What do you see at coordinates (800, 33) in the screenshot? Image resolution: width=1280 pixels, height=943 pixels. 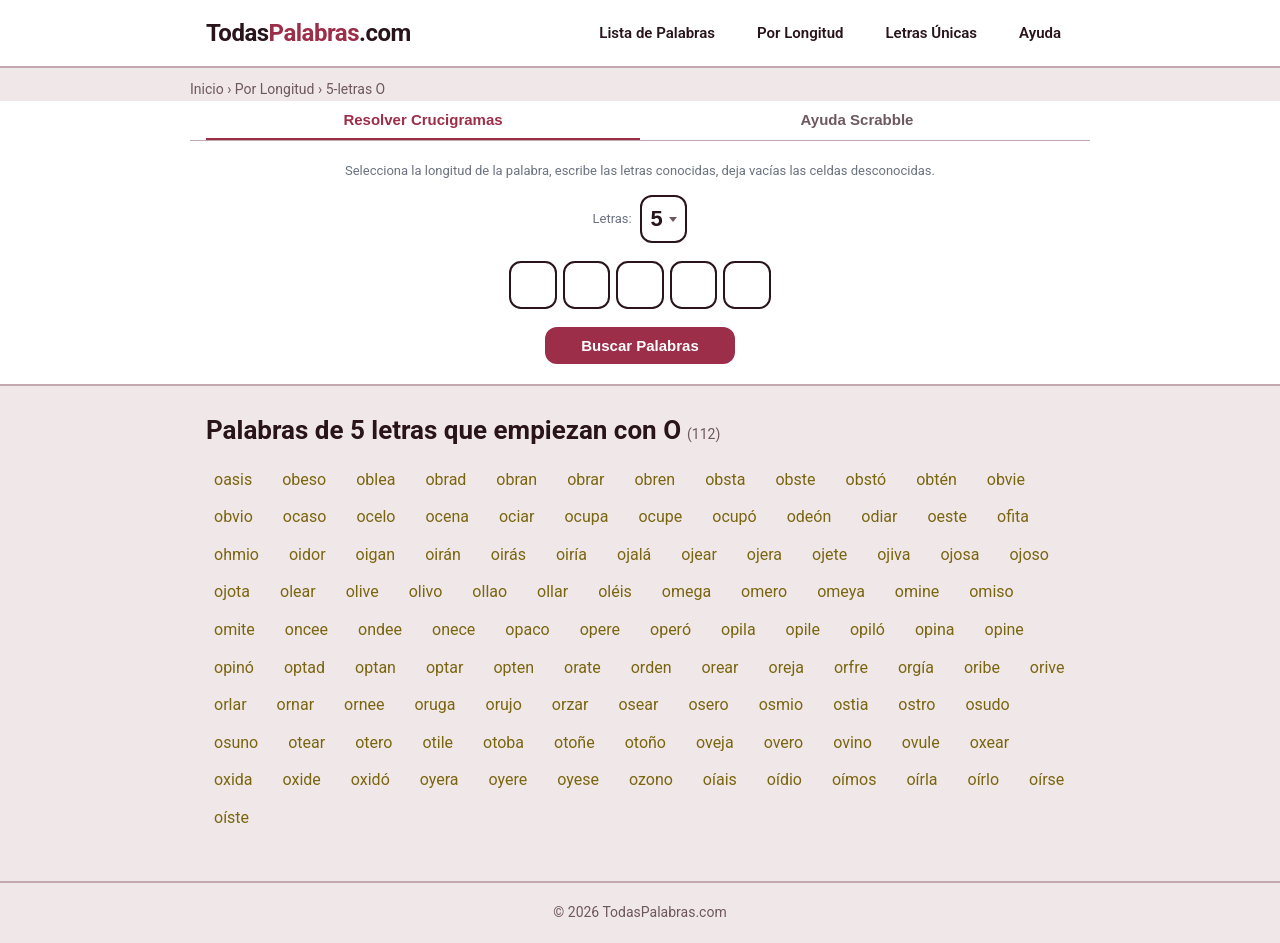 I see `Por Longitud` at bounding box center [800, 33].